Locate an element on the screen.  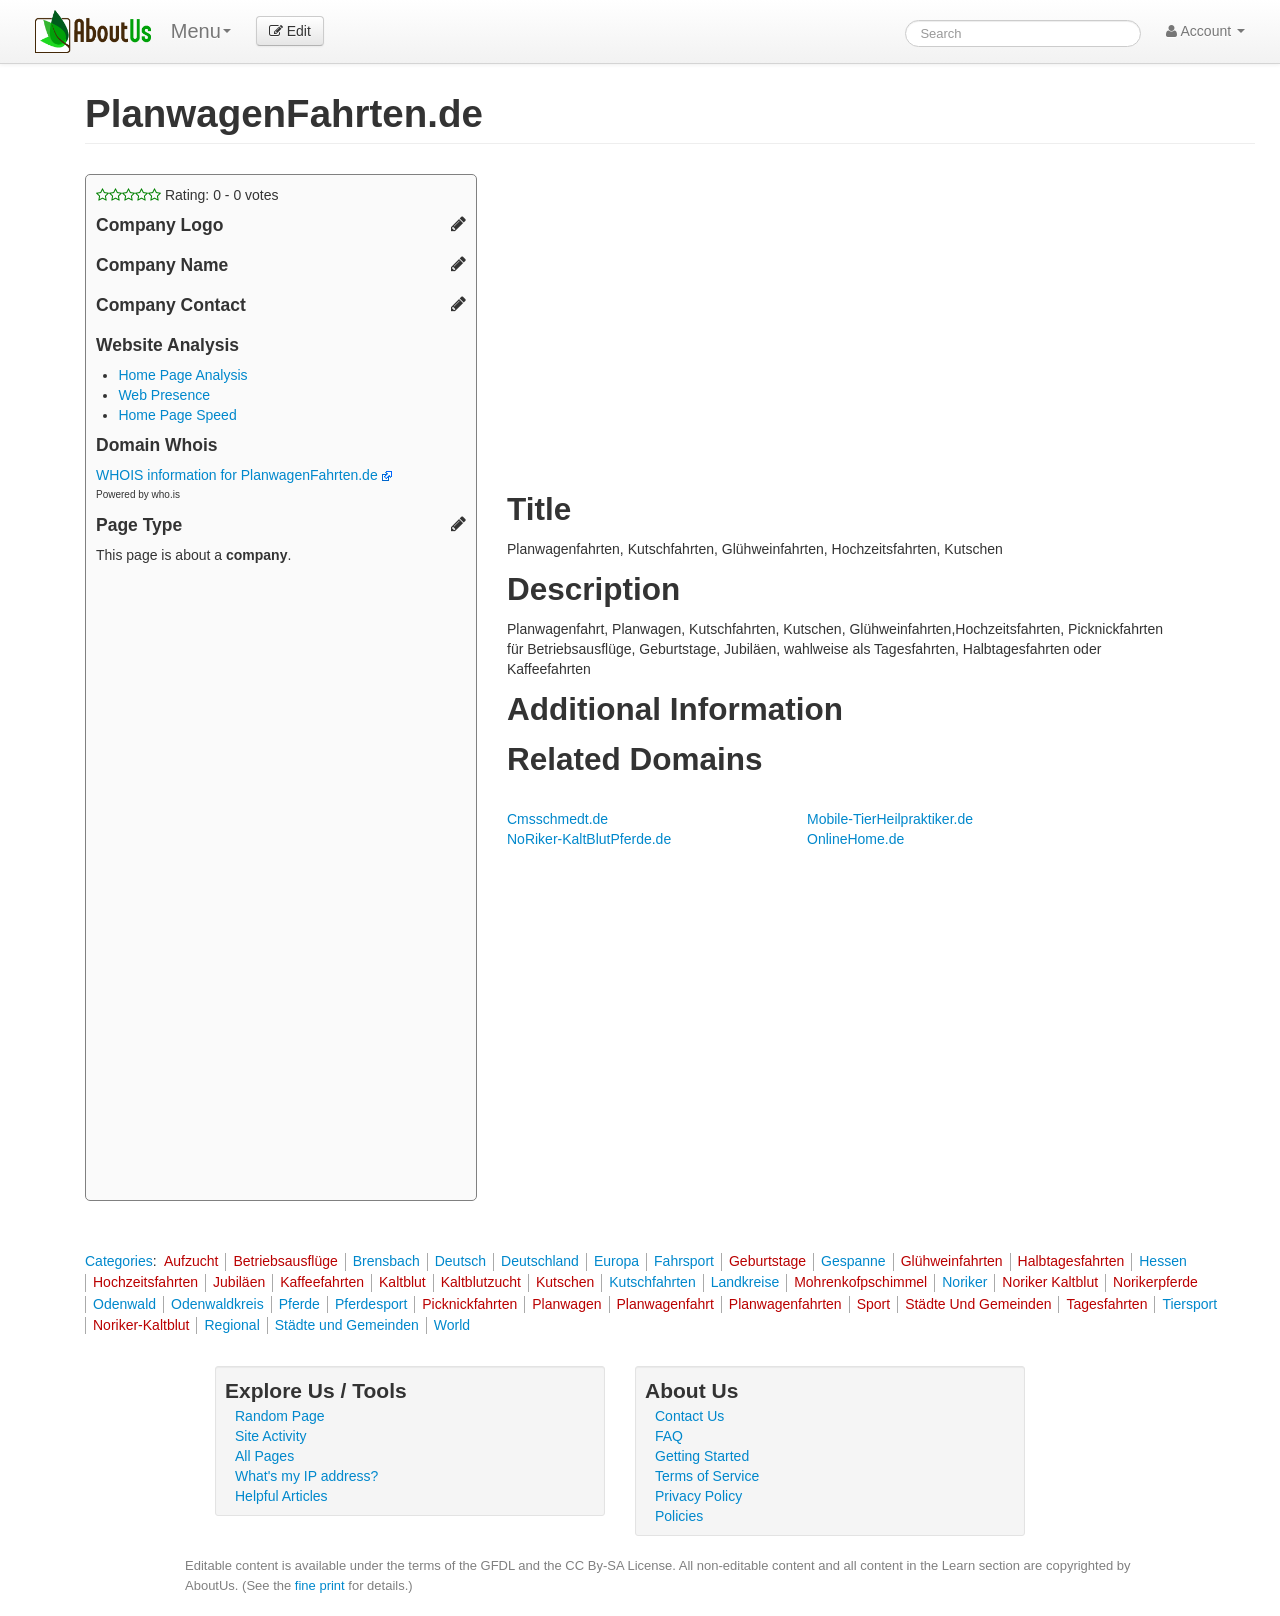
Gespanne is located at coordinates (853, 1261).